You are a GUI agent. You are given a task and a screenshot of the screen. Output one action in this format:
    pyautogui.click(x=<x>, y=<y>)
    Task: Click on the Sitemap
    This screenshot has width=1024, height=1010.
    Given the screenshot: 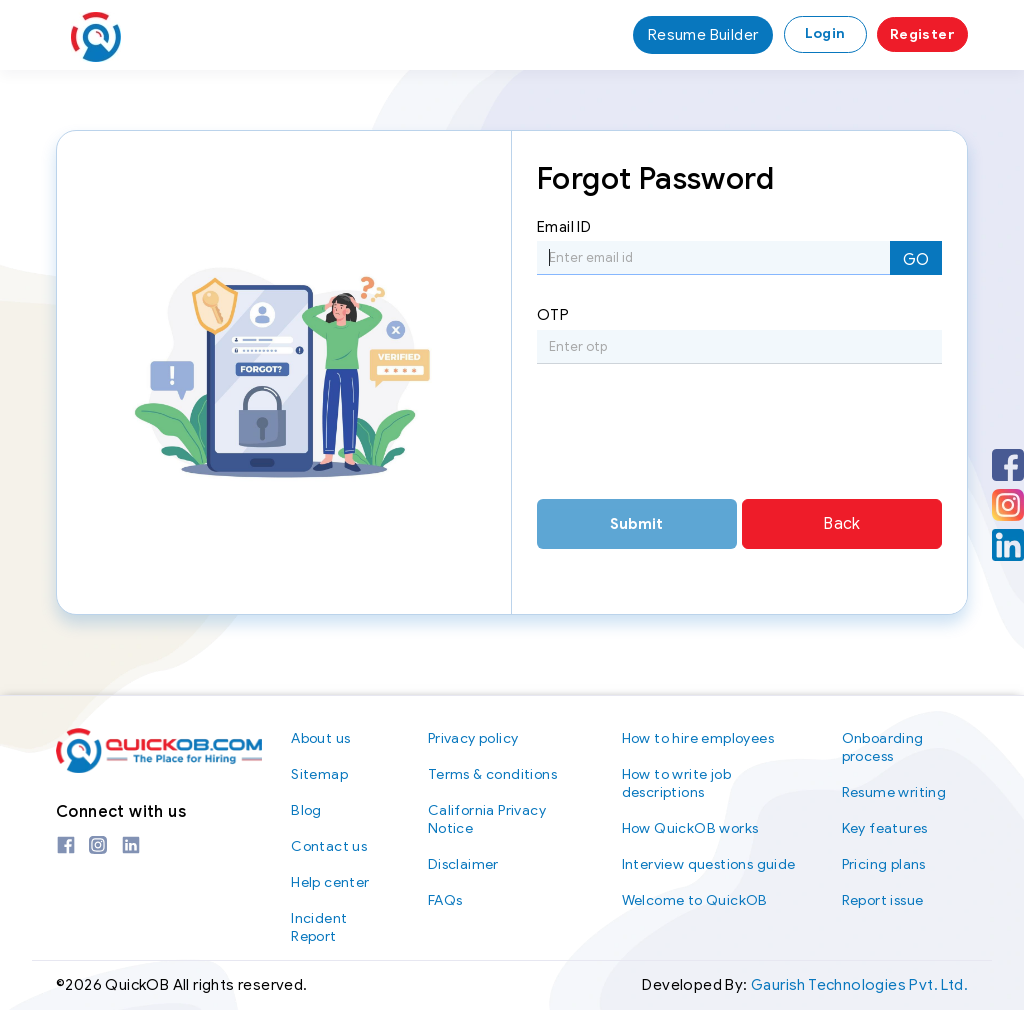 What is the action you would take?
    pyautogui.click(x=319, y=774)
    